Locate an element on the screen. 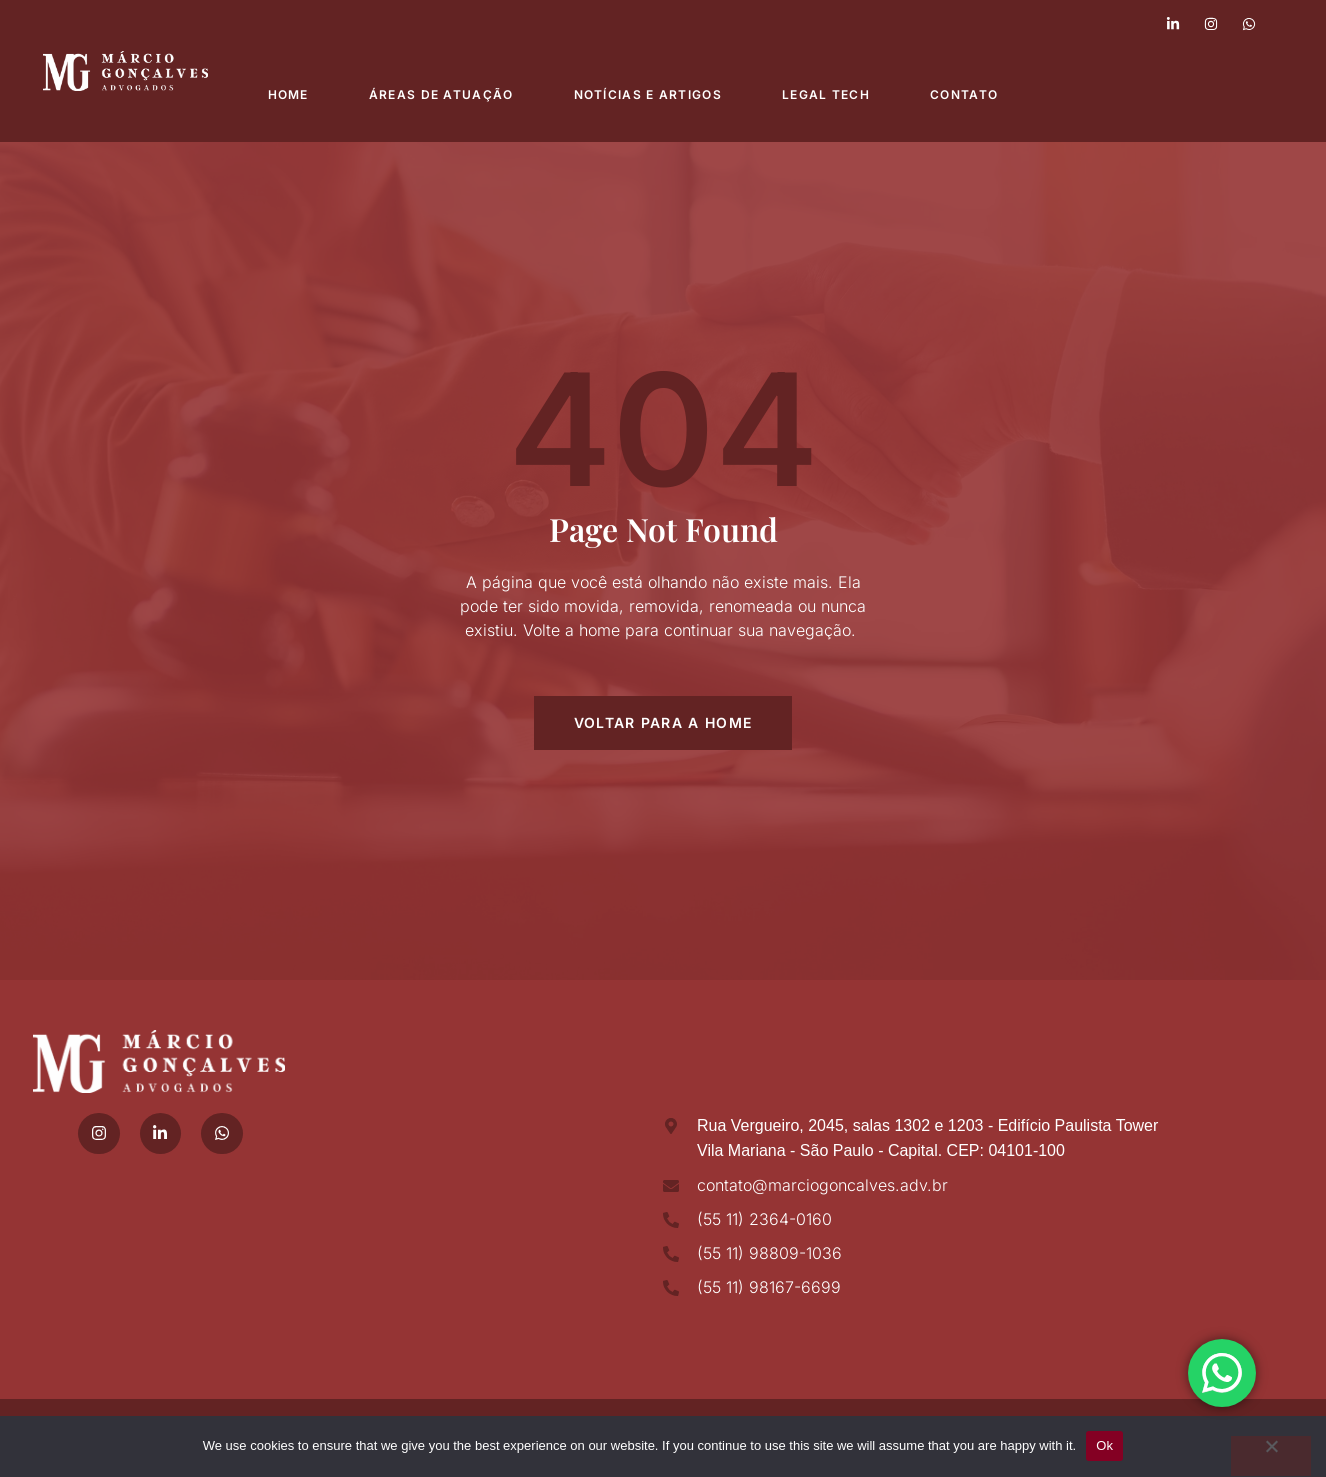 The height and width of the screenshot is (1477, 1326). Contato is located at coordinates (964, 94).